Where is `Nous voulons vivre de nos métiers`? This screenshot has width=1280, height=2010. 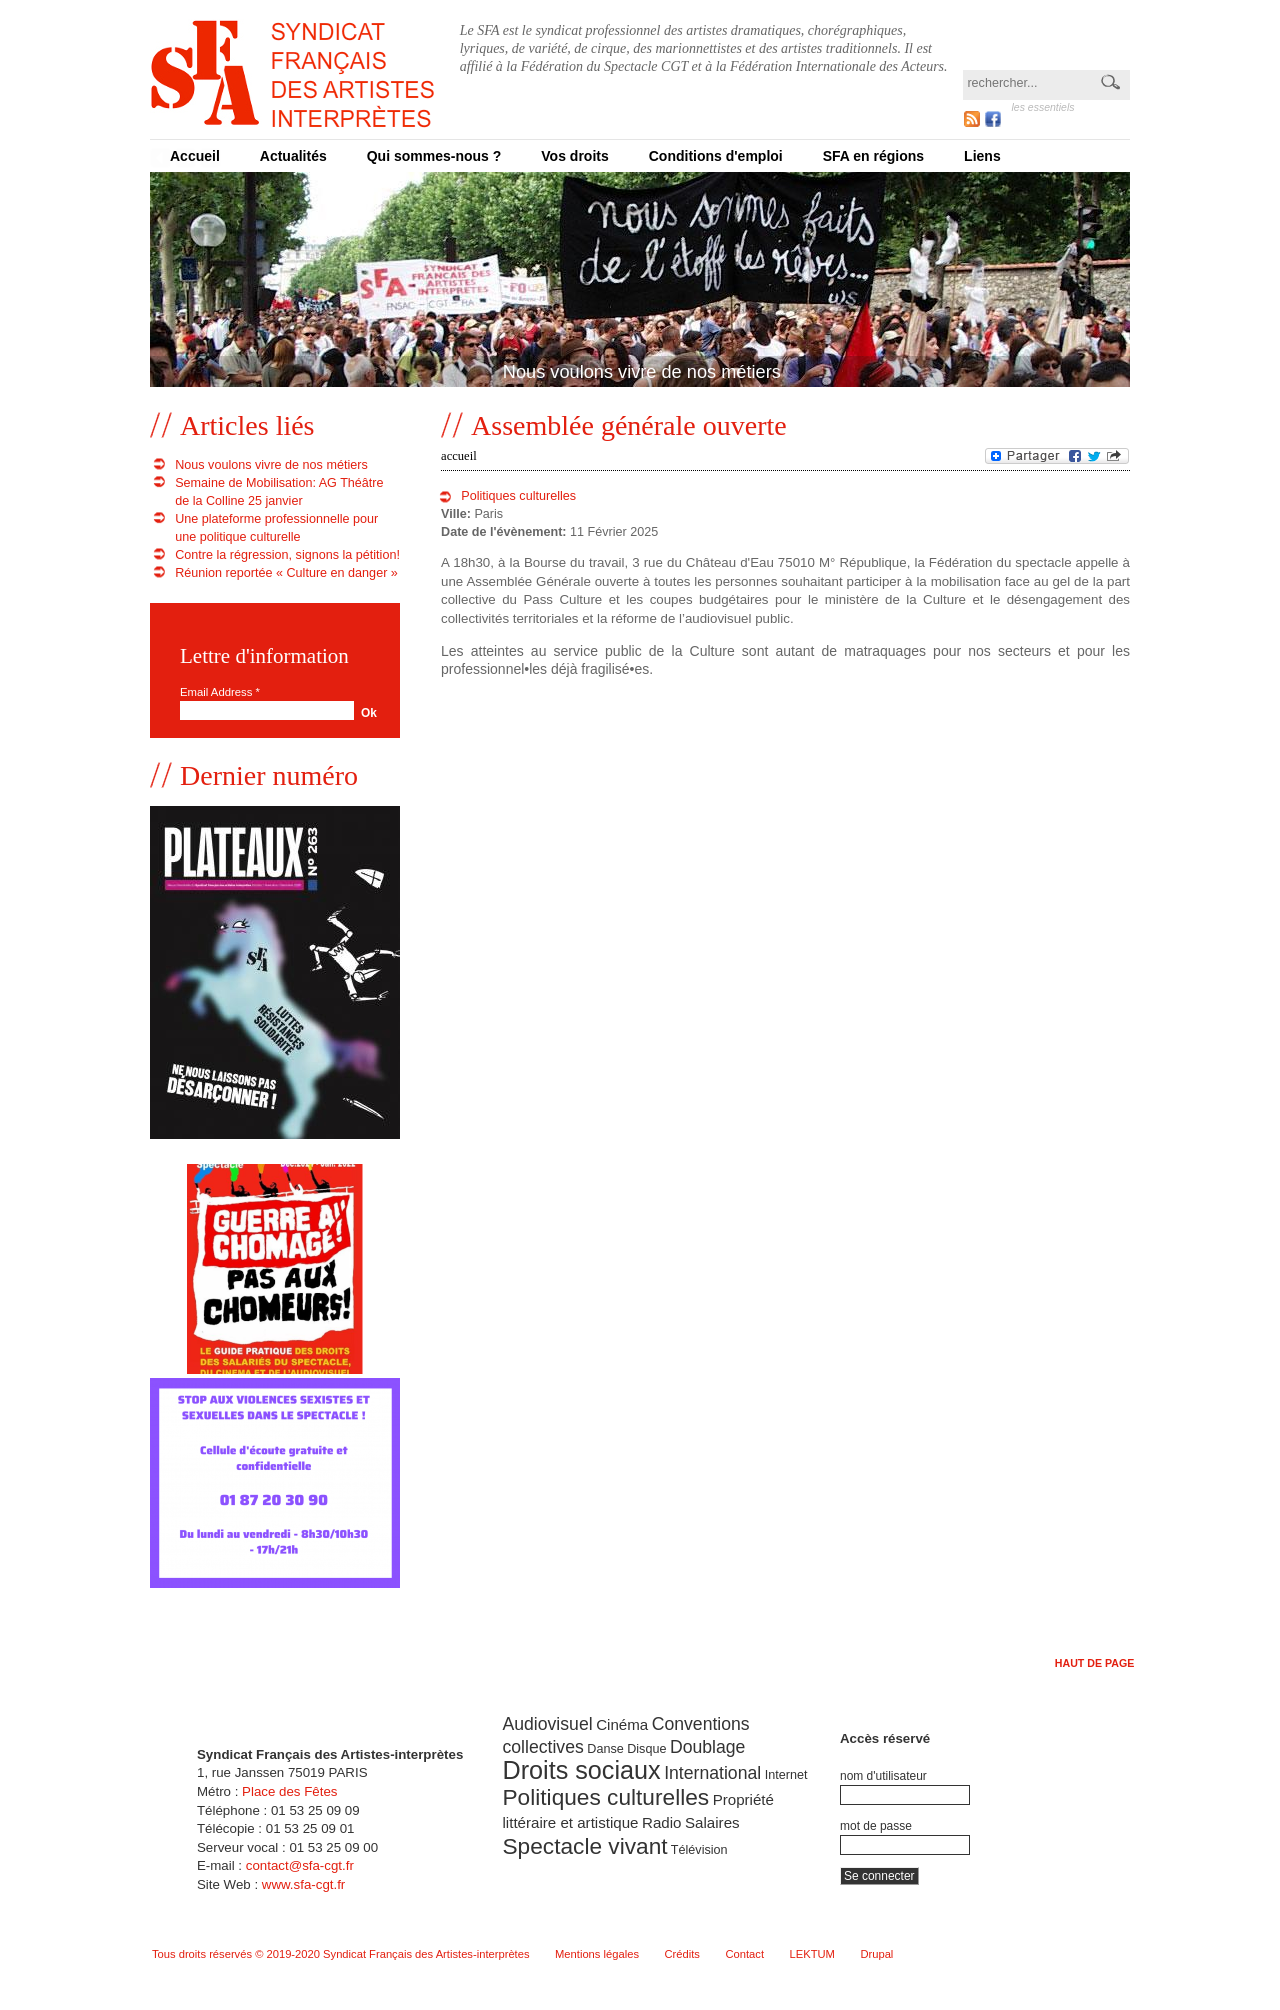 Nous voulons vivre de nos métiers is located at coordinates (271, 465).